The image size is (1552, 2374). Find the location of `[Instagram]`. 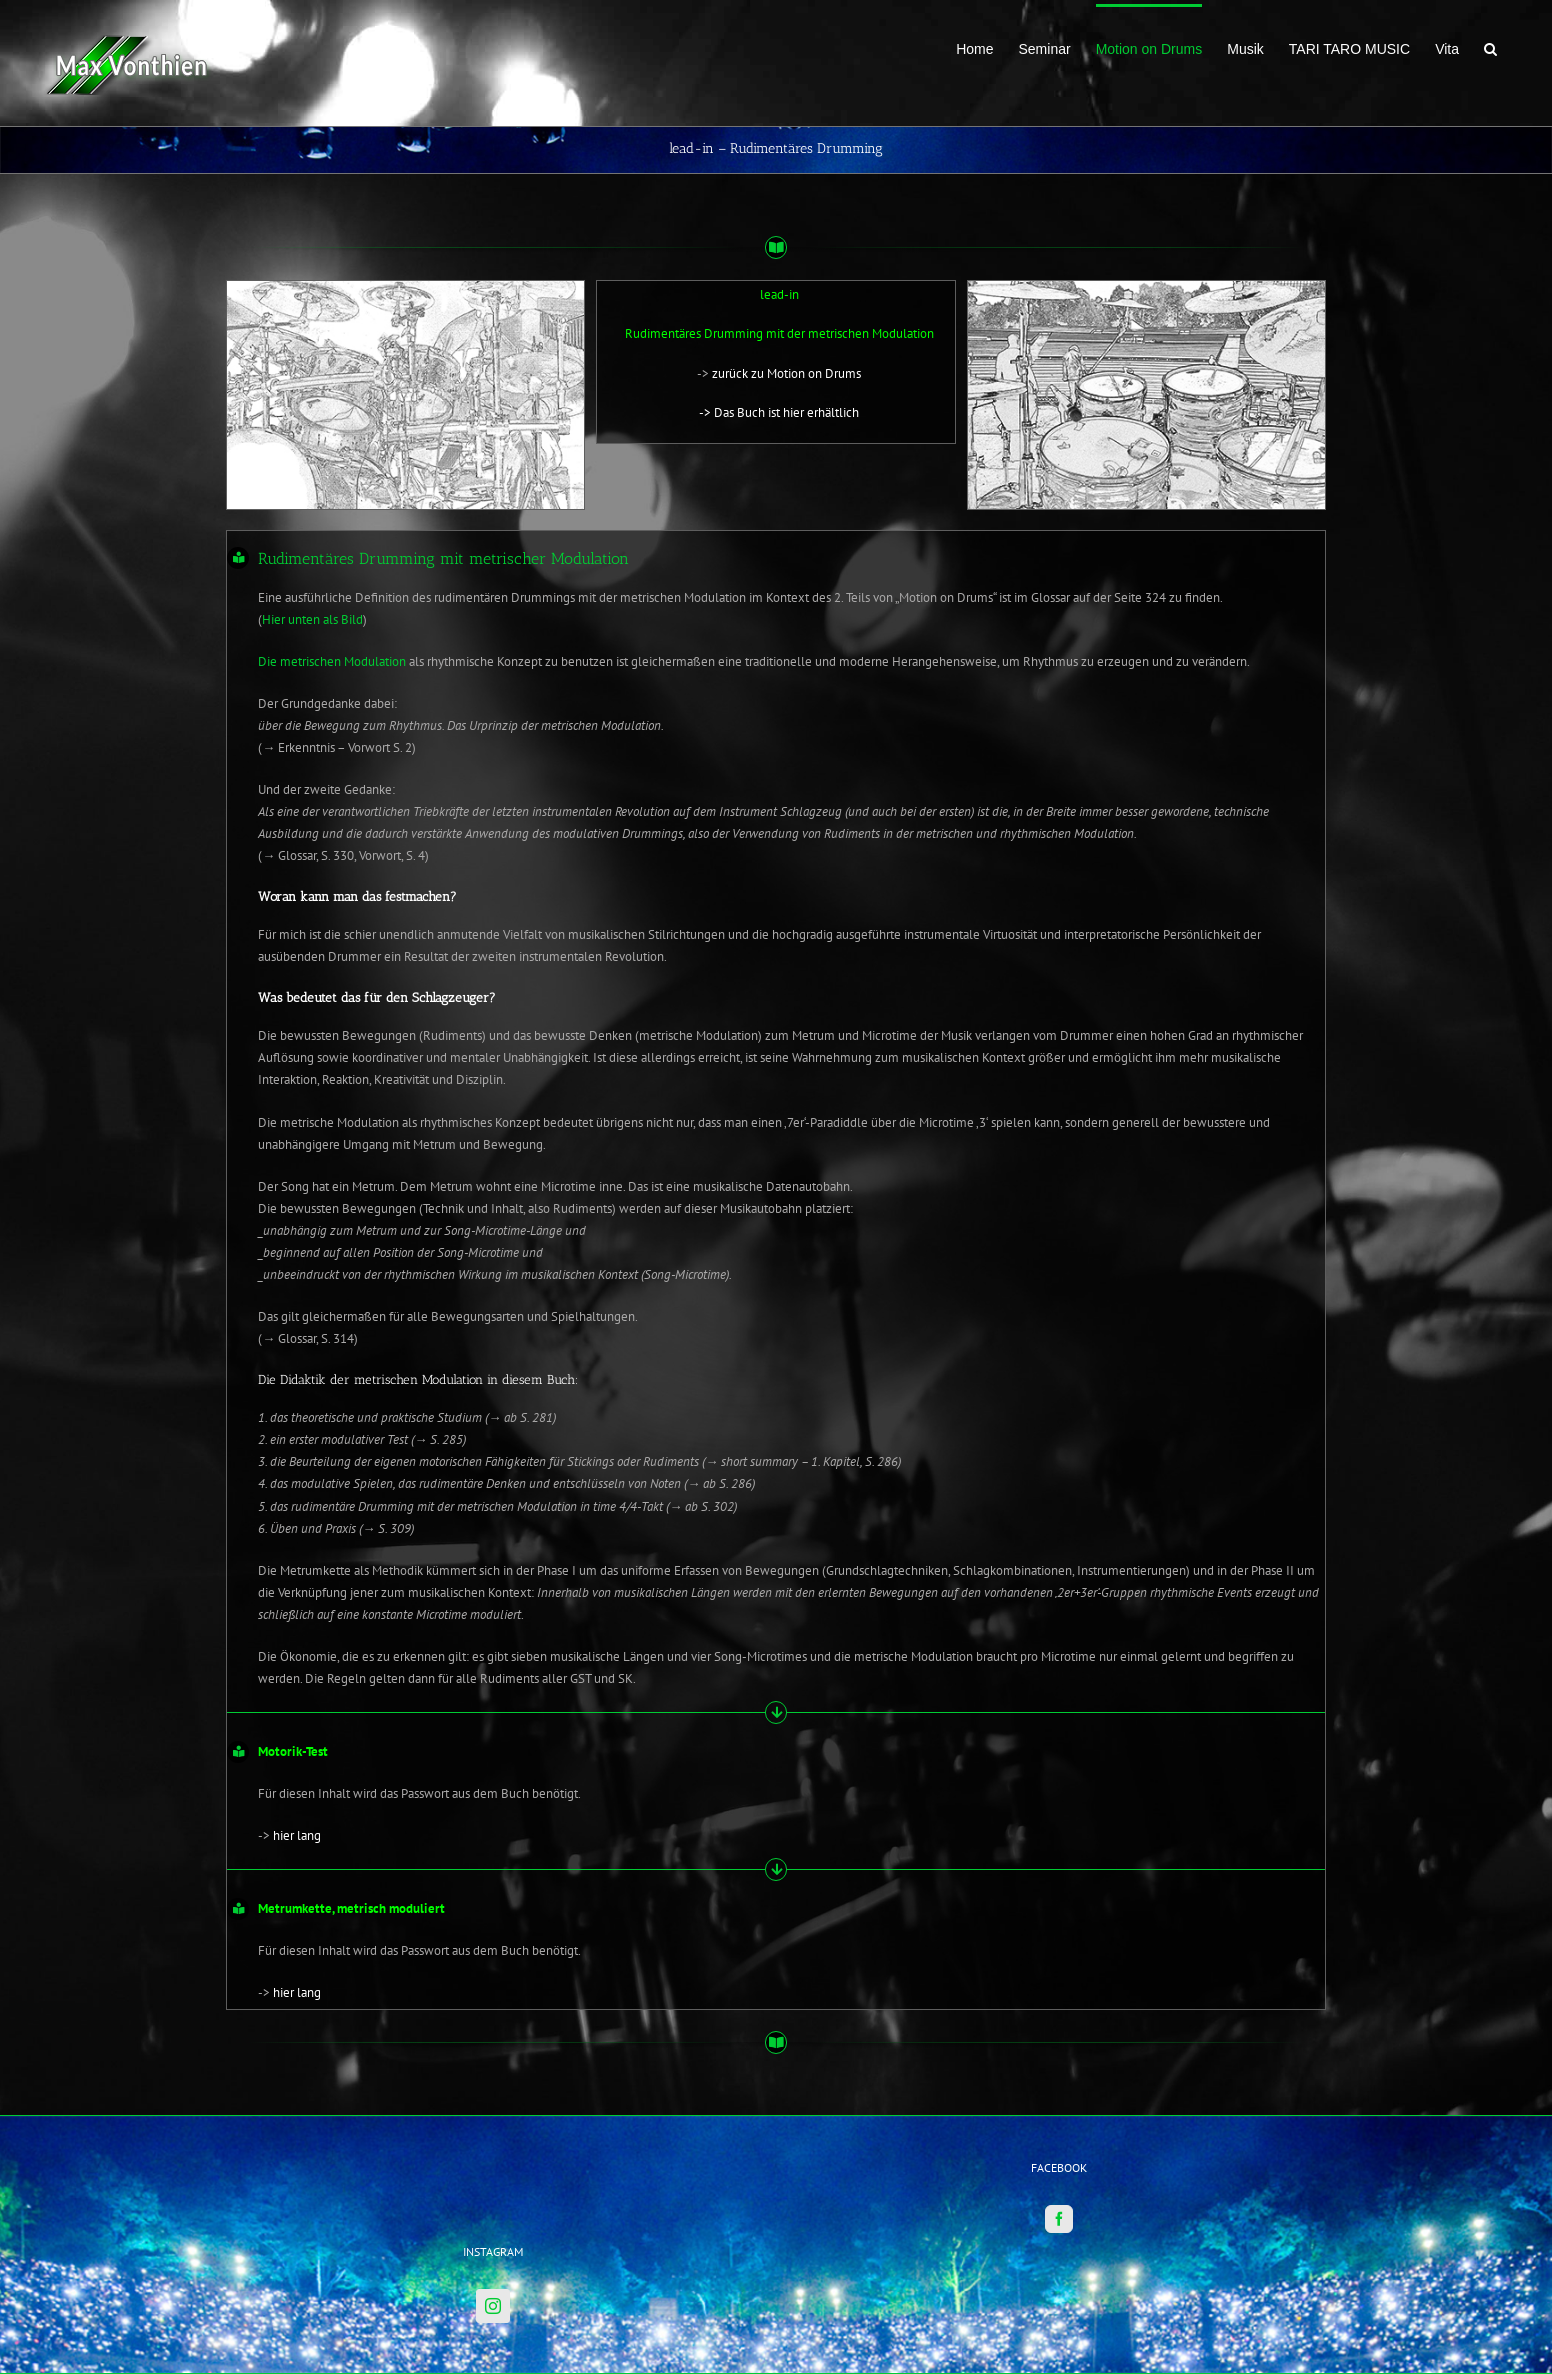

[Instagram] is located at coordinates (493, 2220).